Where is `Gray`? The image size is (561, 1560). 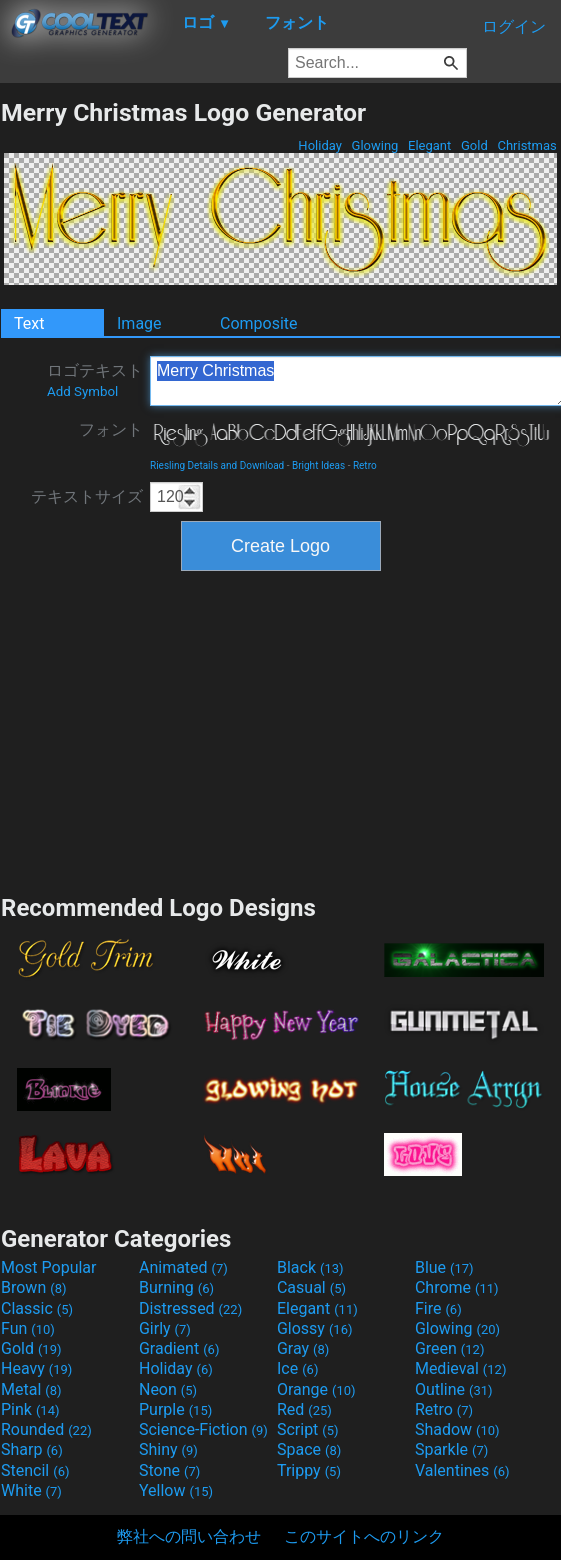
Gray is located at coordinates (303, 1348).